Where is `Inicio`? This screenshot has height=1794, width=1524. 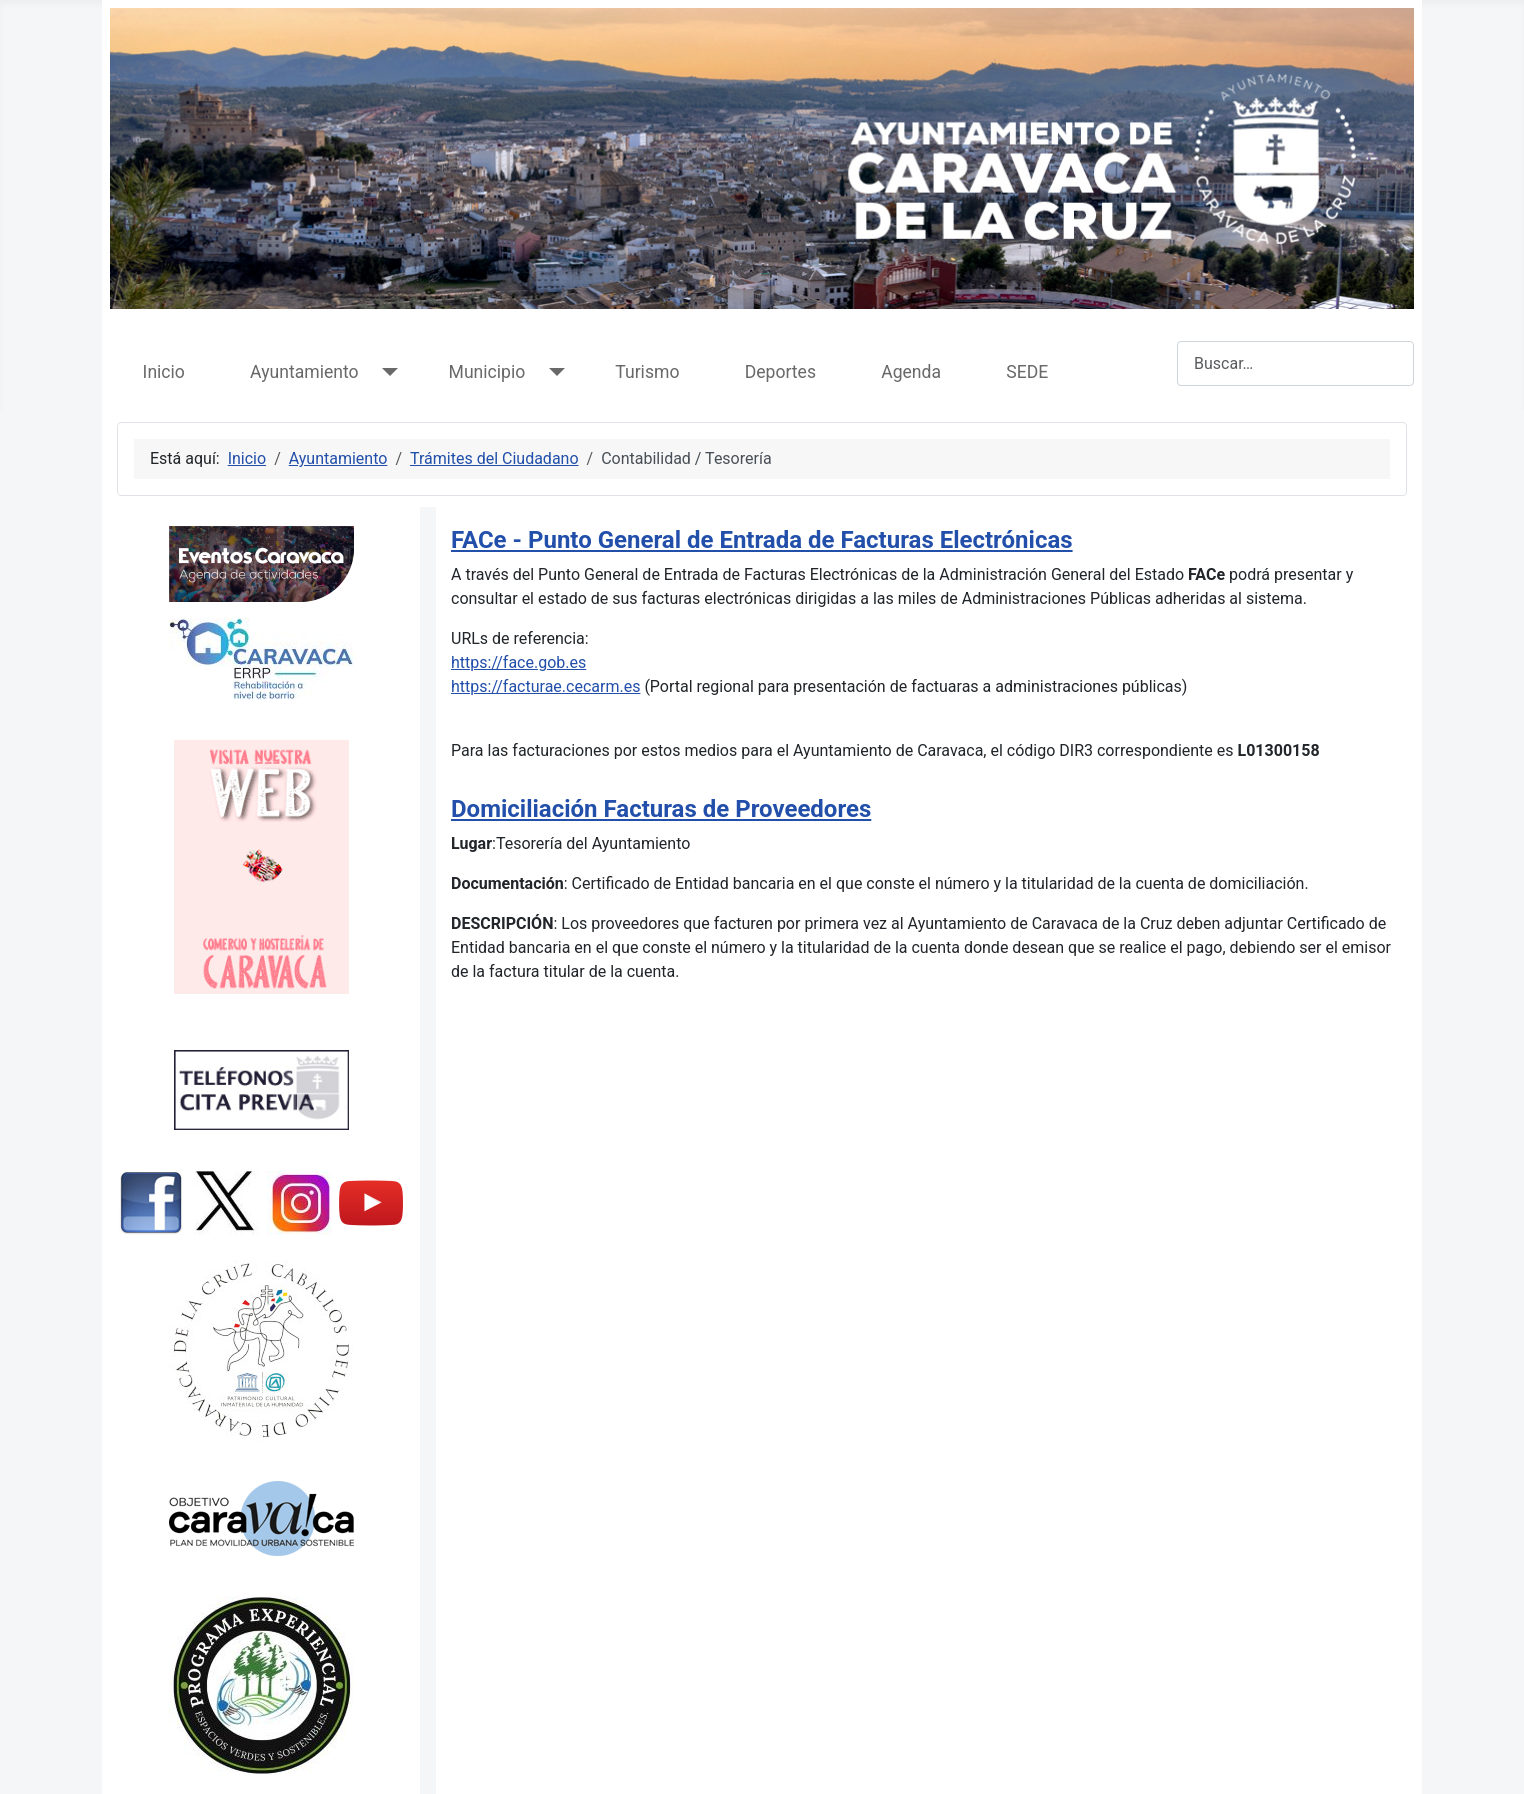 Inicio is located at coordinates (164, 372).